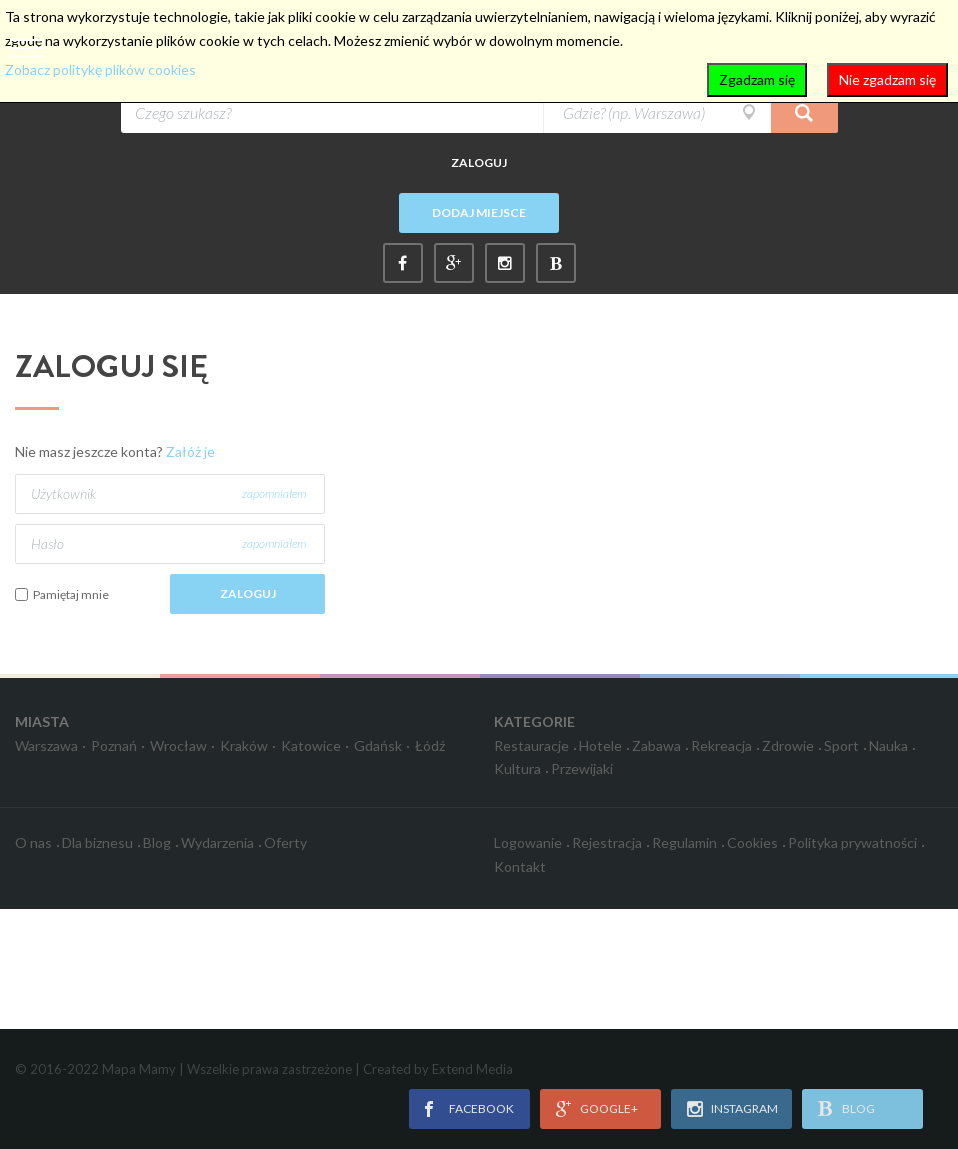  I want to click on Katowice, so click(311, 745).